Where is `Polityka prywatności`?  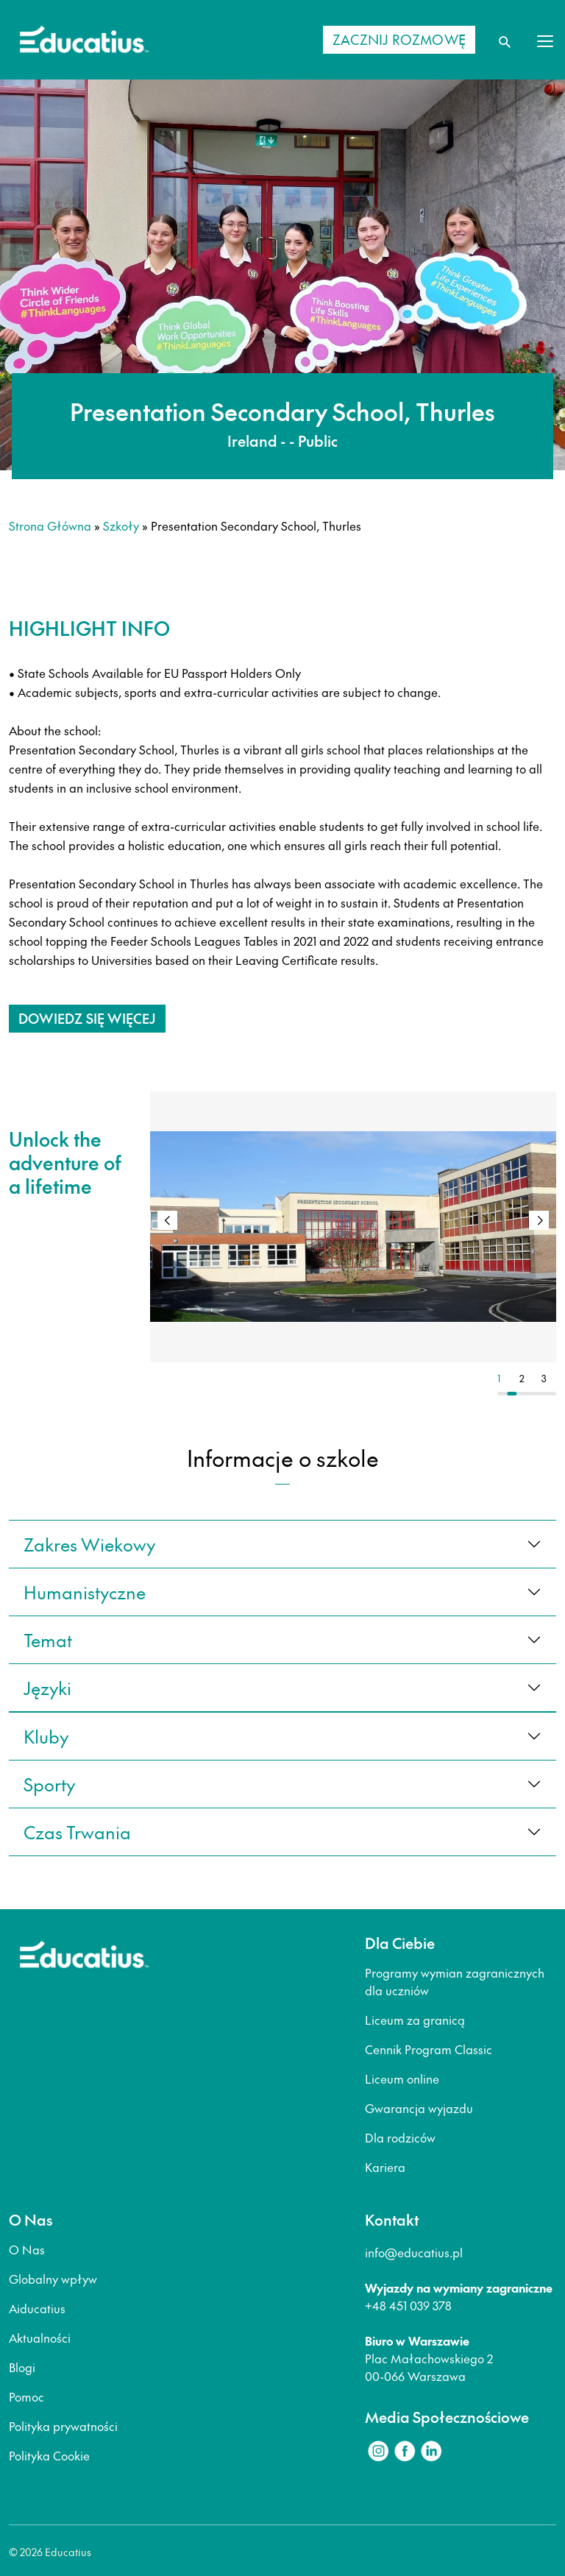
Polityka prywatności is located at coordinates (63, 2426).